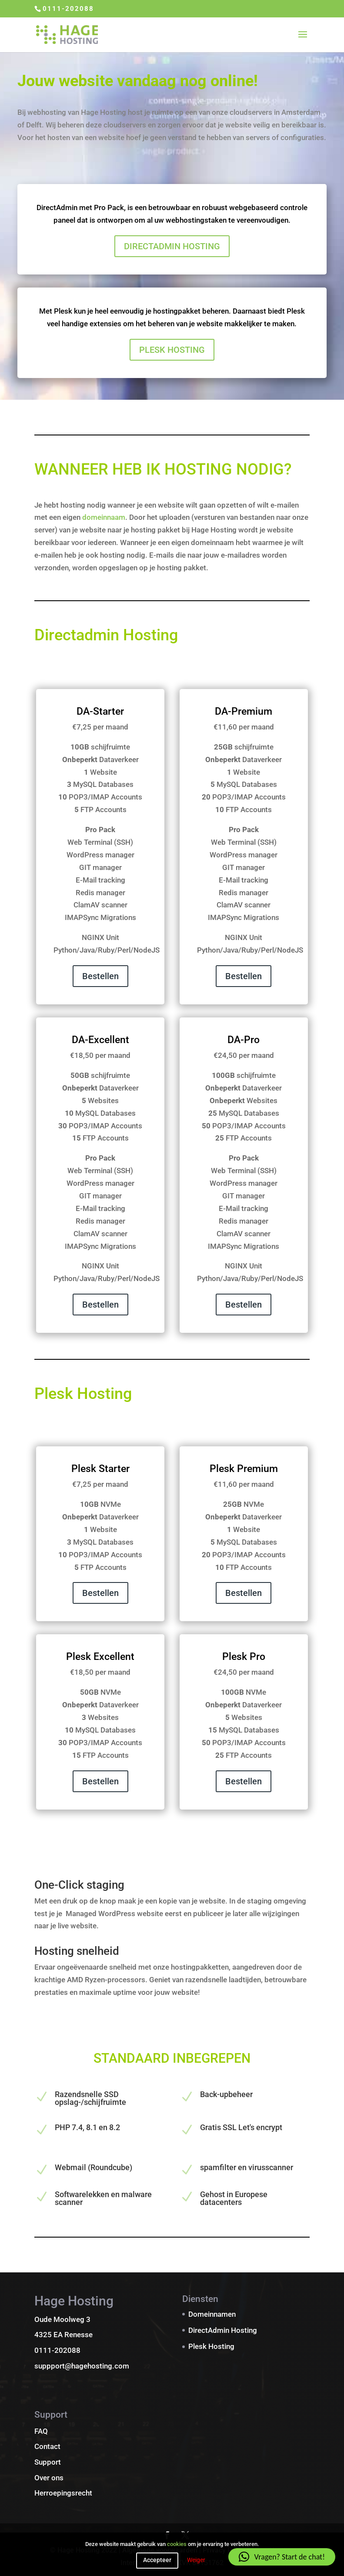 This screenshot has width=344, height=2576. I want to click on Herroepingsrecht, so click(63, 2493).